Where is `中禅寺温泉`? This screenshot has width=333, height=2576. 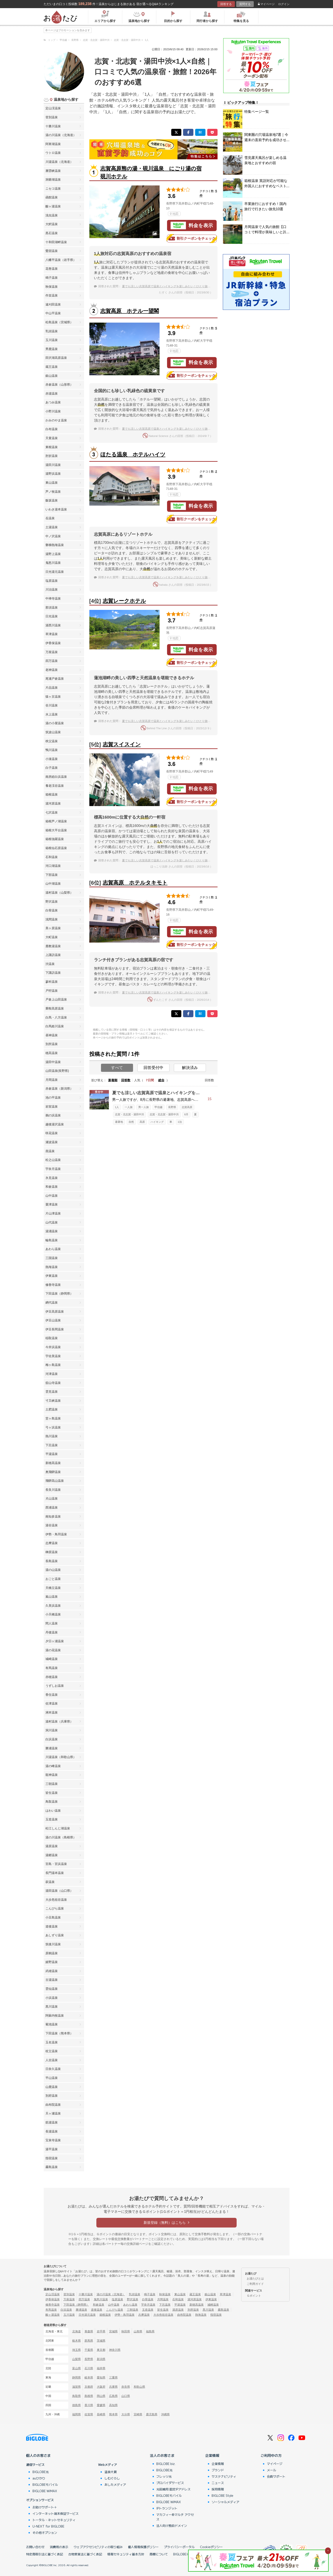 中禅寺温泉 is located at coordinates (53, 598).